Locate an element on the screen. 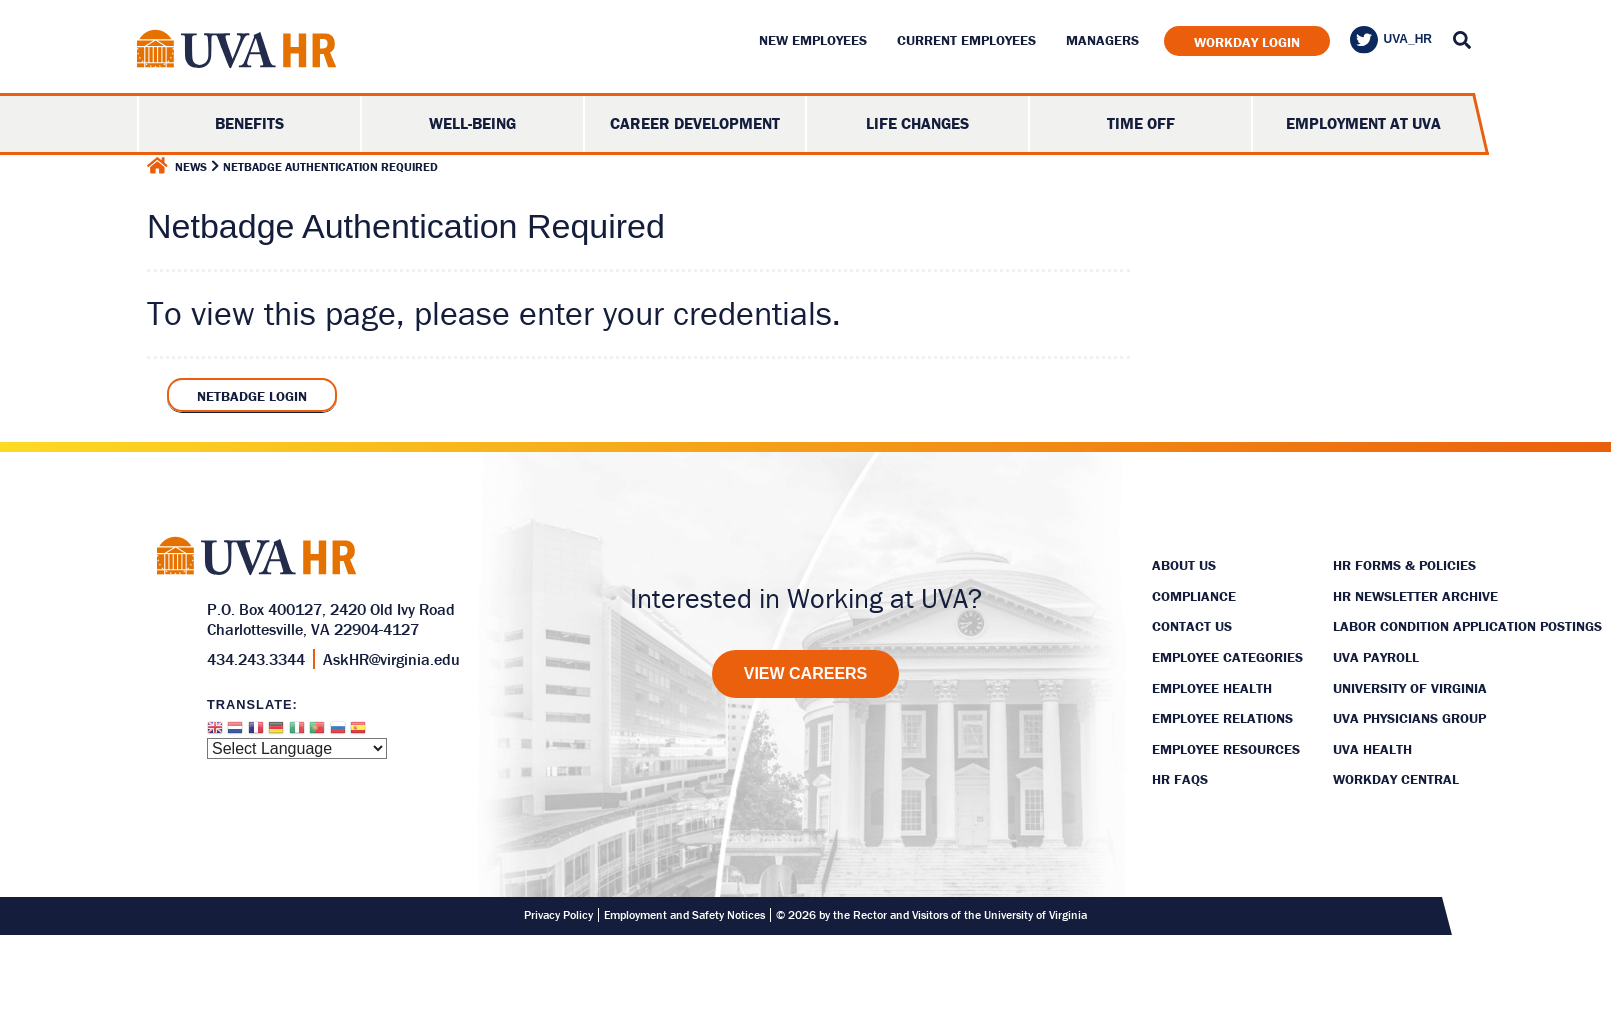 The height and width of the screenshot is (1034, 1611). UVA Payroll is located at coordinates (1376, 657).